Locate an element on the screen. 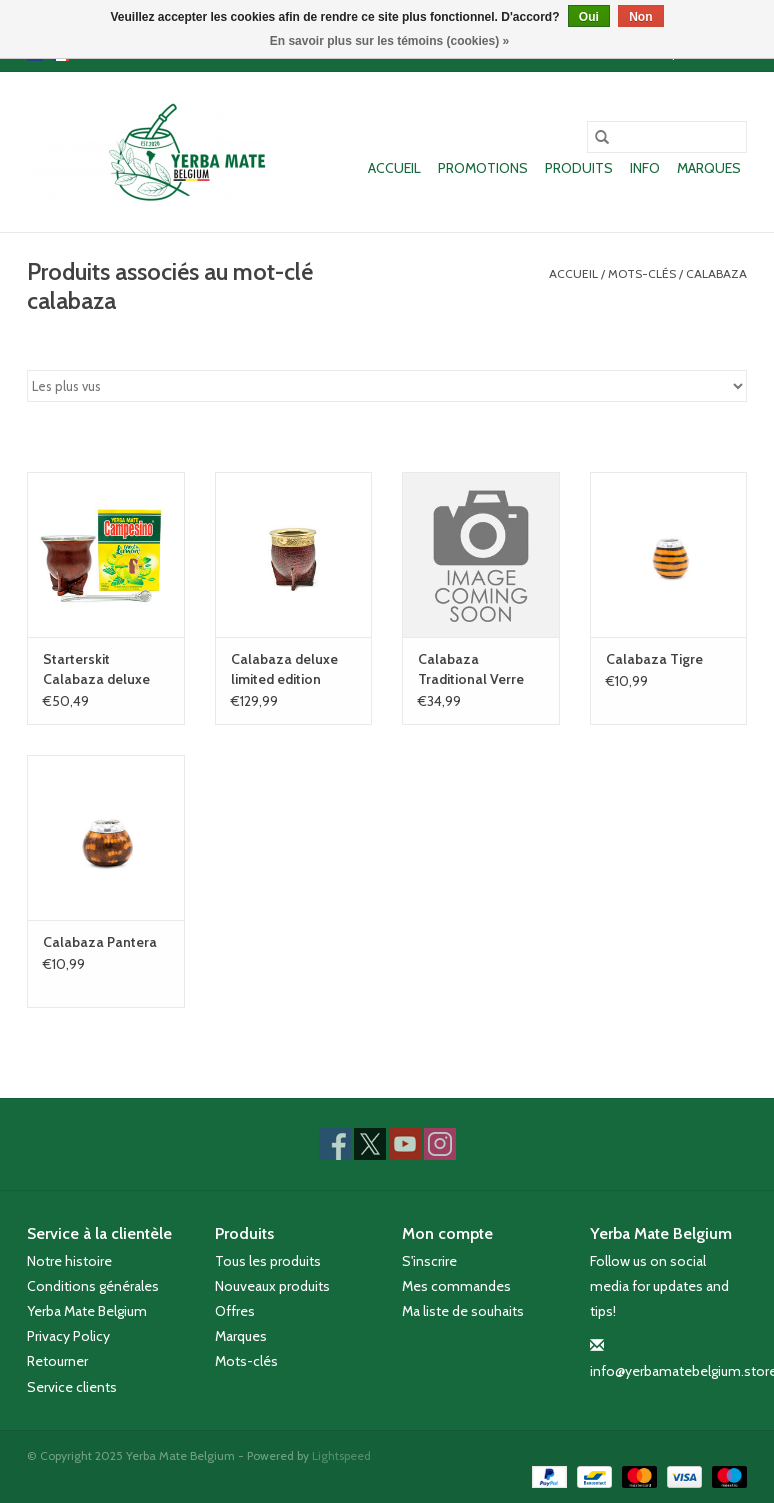 The height and width of the screenshot is (1503, 774). Info is located at coordinates (645, 168).